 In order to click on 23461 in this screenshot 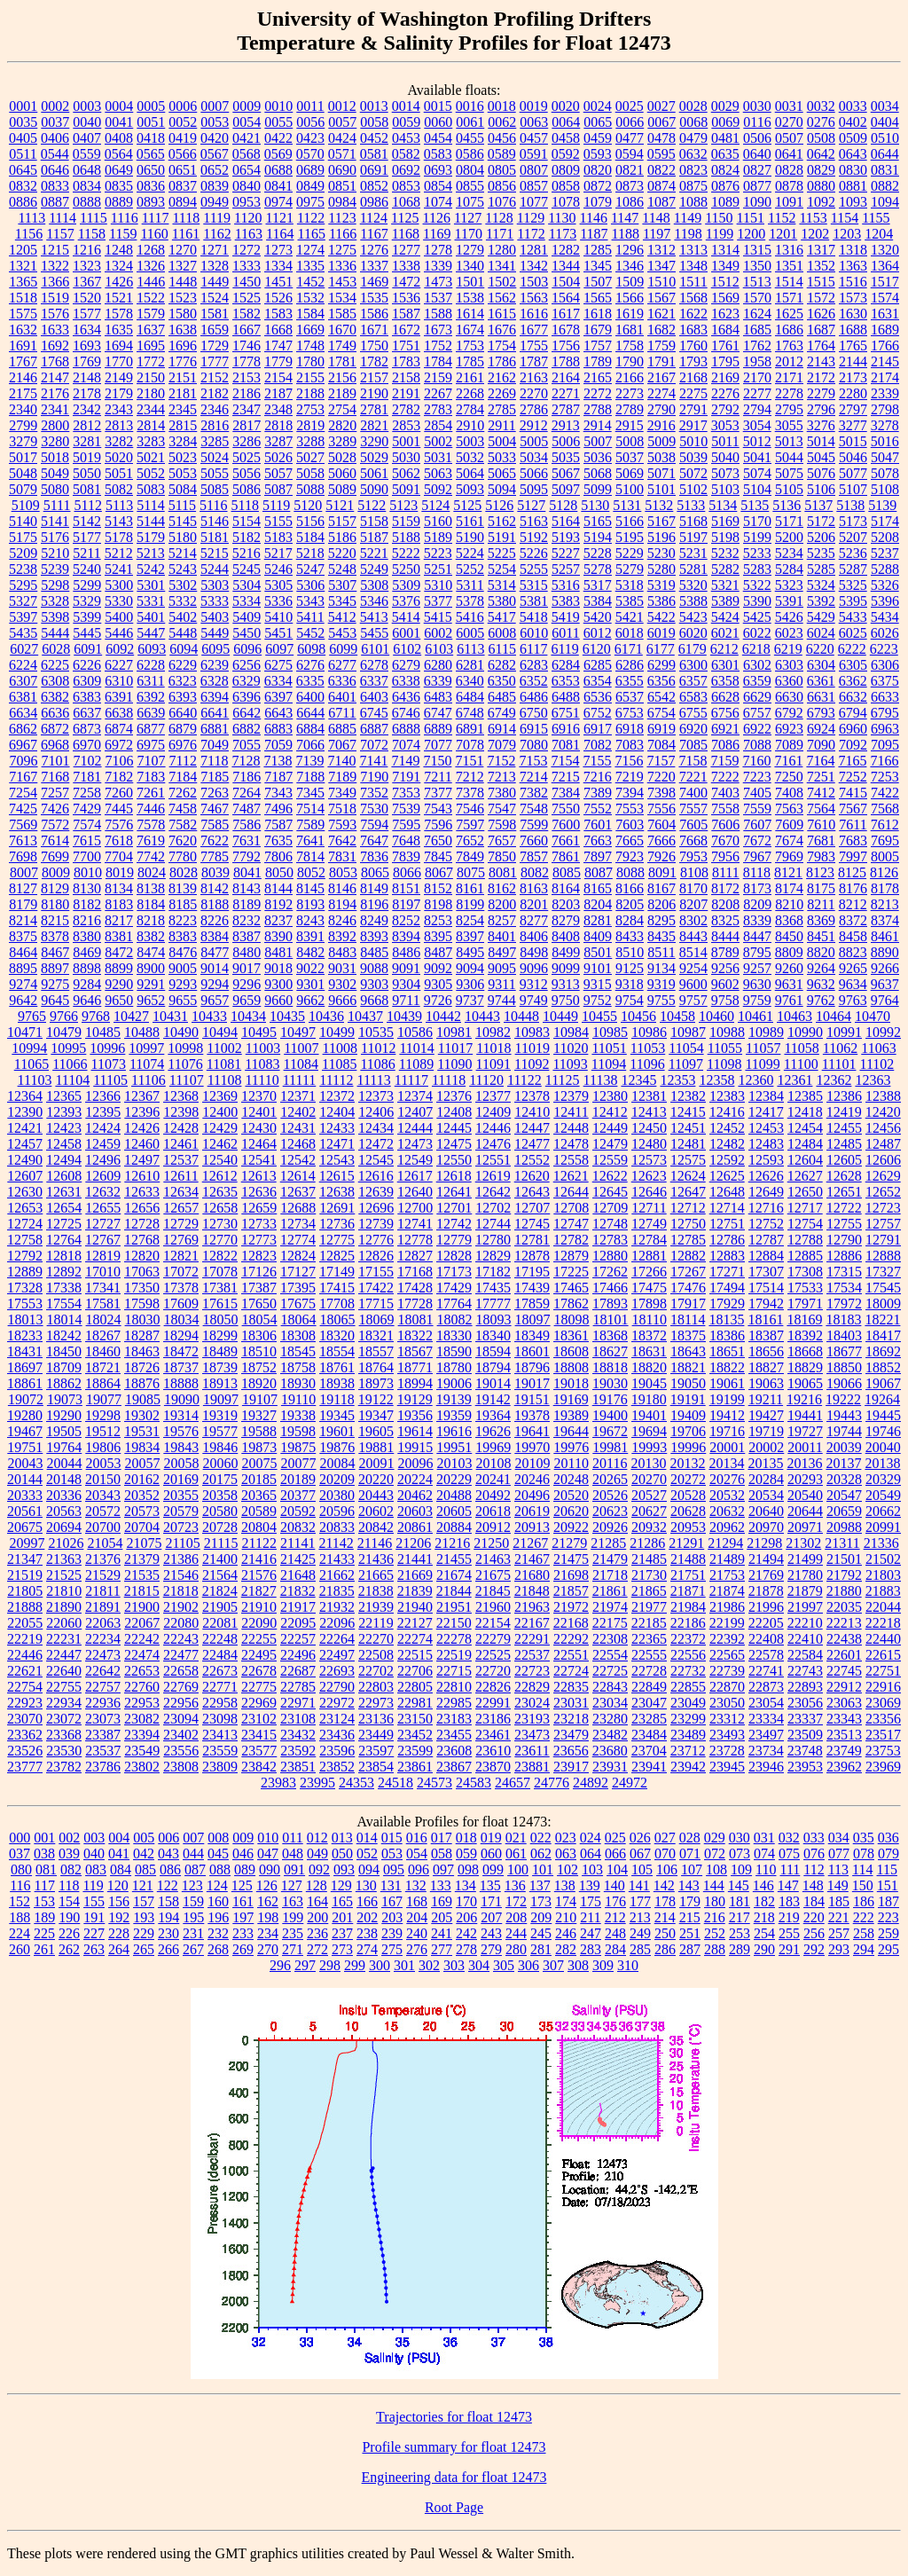, I will do `click(493, 1734)`.